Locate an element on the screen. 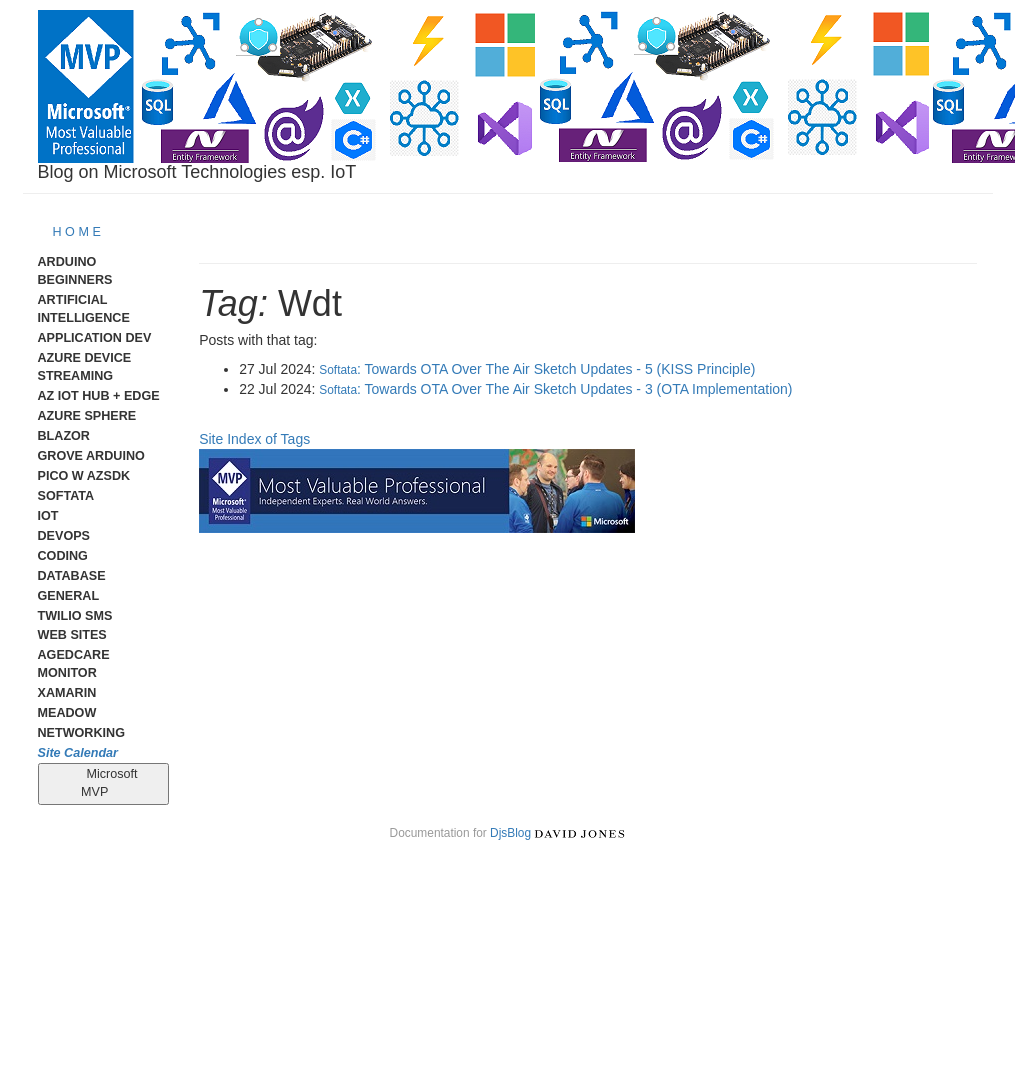 This screenshot has height=1073, width=1015. Azure Sphere is located at coordinates (87, 416).